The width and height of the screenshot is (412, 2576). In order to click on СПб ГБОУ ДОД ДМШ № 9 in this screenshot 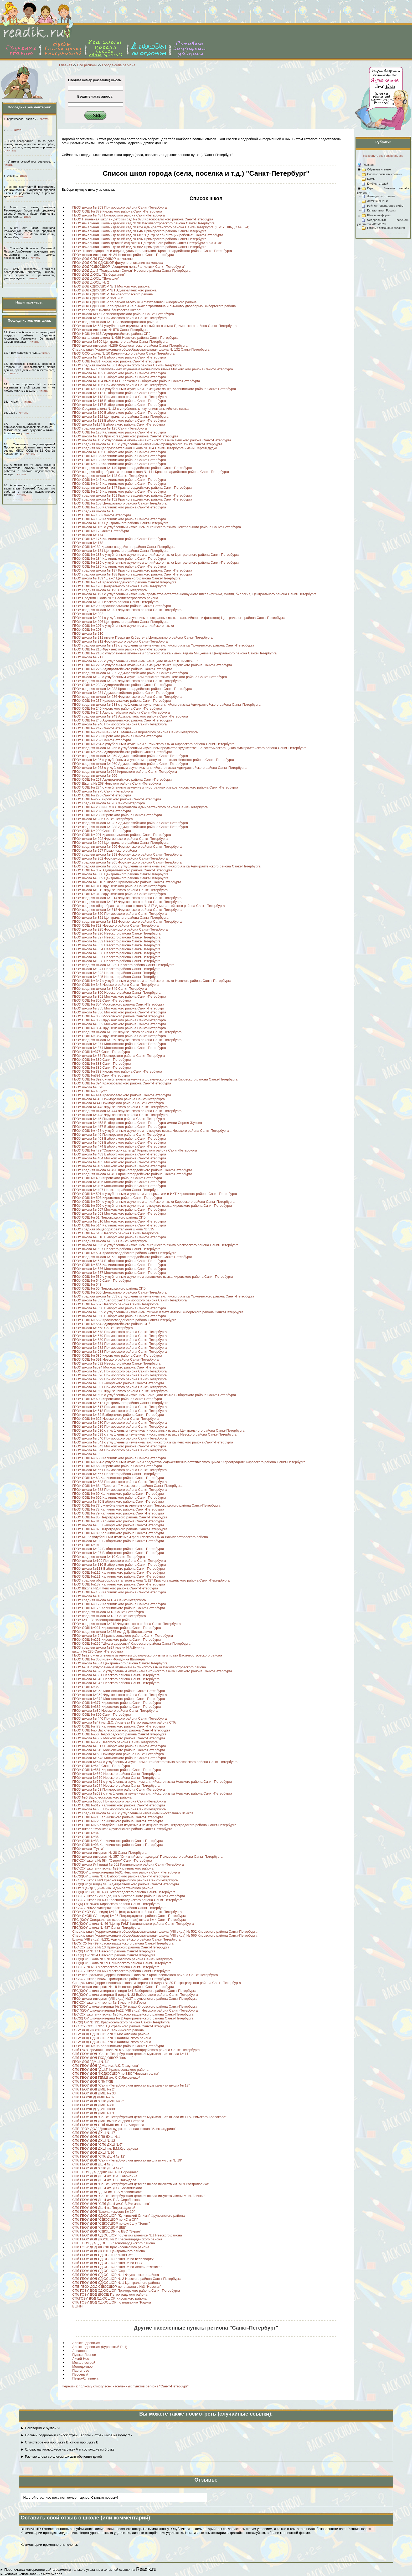, I will do `click(93, 2113)`.